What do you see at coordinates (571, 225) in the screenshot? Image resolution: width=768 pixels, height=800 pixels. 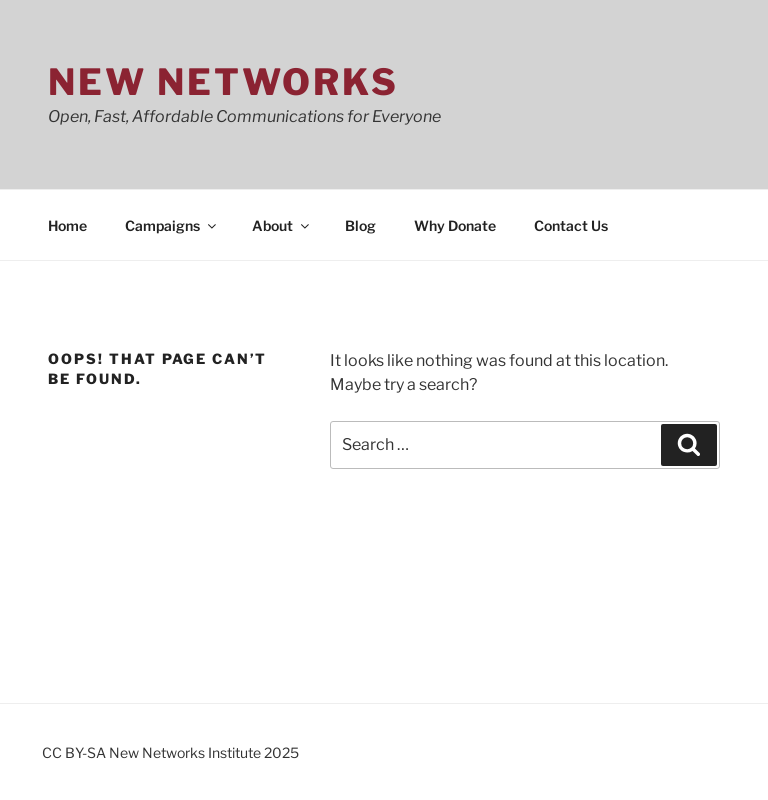 I see `Contact Us` at bounding box center [571, 225].